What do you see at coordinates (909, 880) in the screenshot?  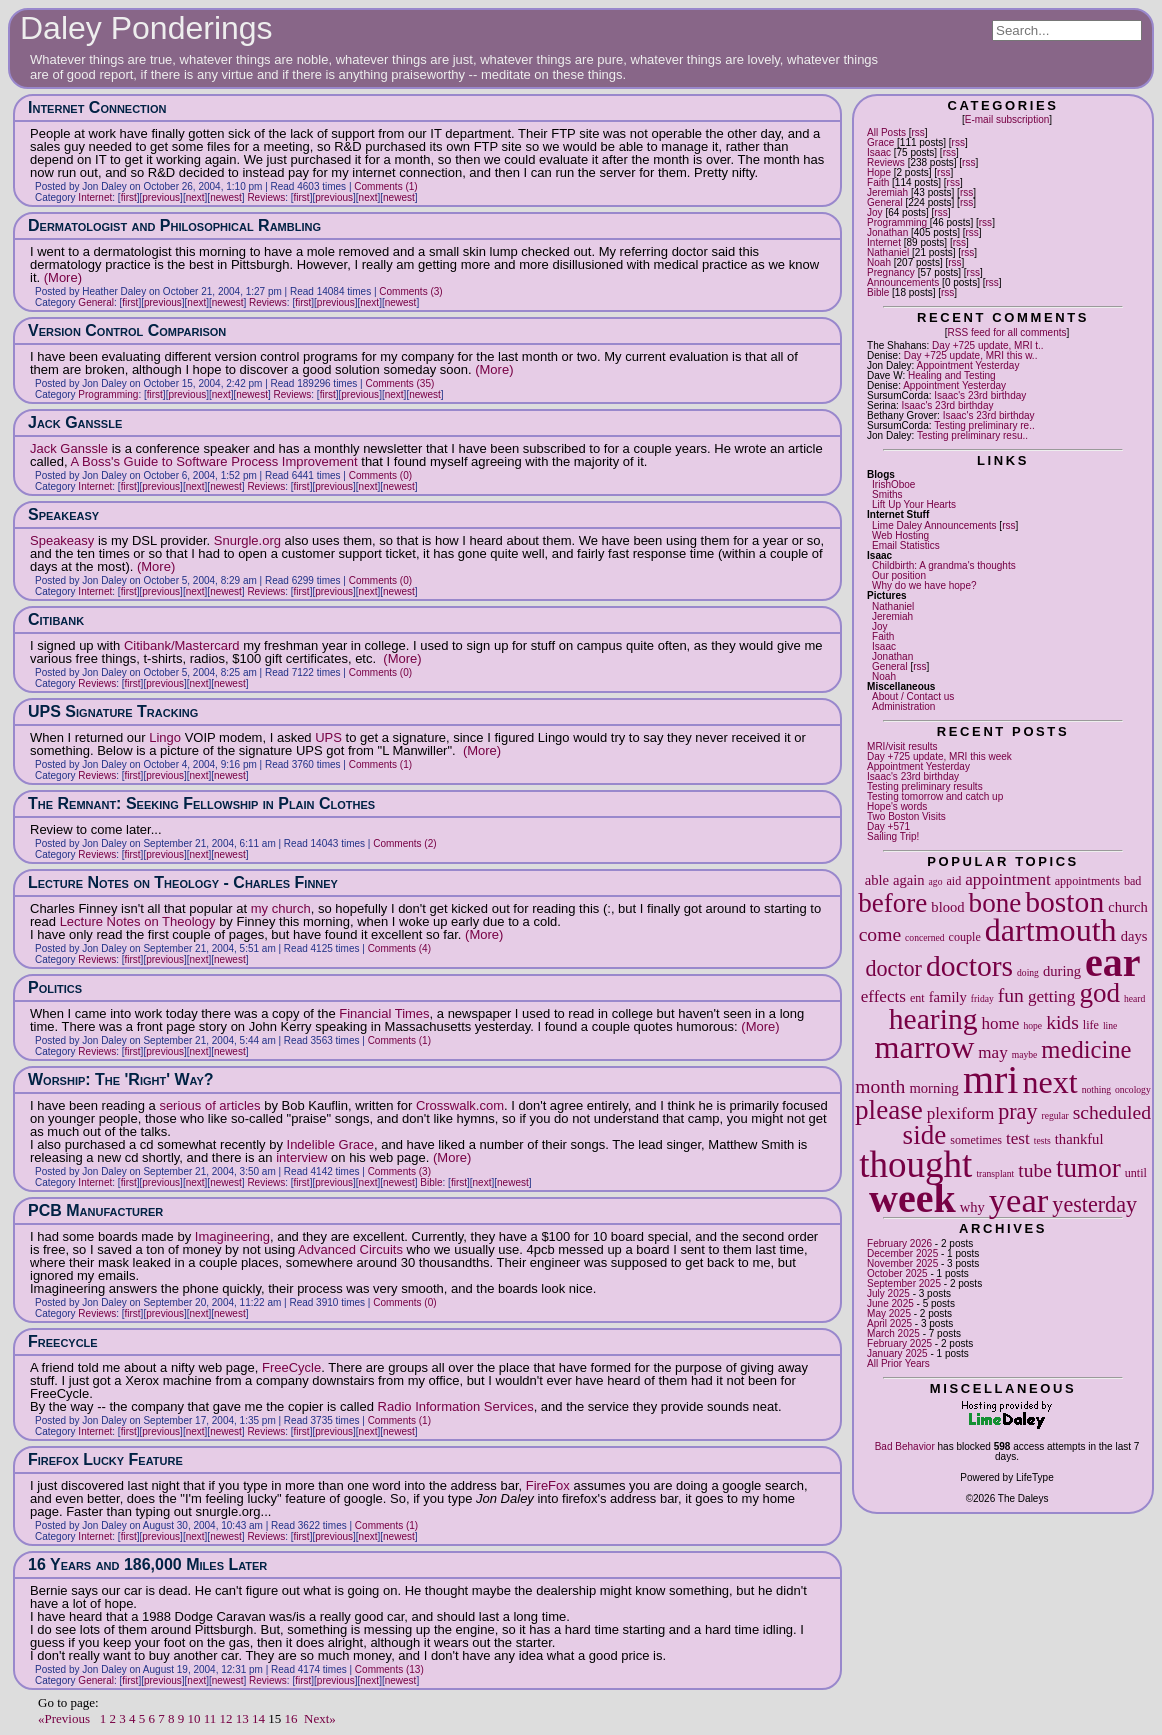 I see `again` at bounding box center [909, 880].